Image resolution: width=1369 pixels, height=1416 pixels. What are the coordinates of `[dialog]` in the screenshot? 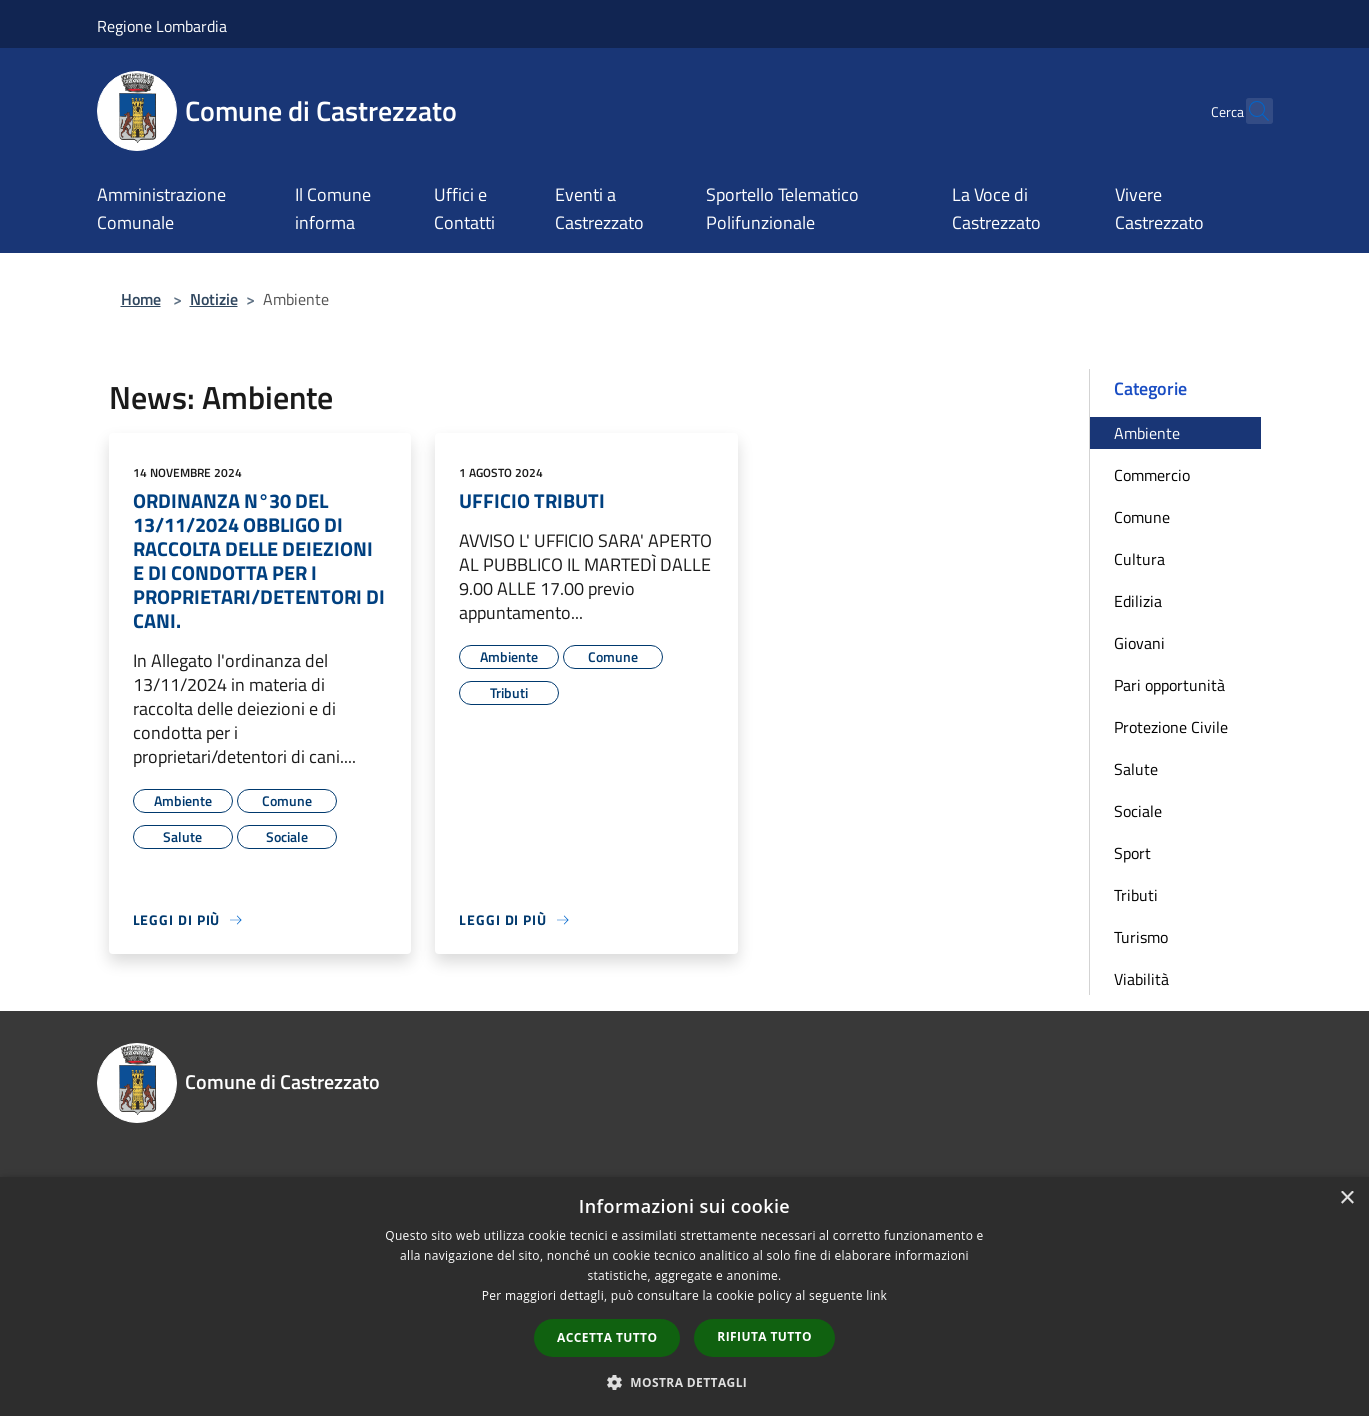 It's located at (684, 1296).